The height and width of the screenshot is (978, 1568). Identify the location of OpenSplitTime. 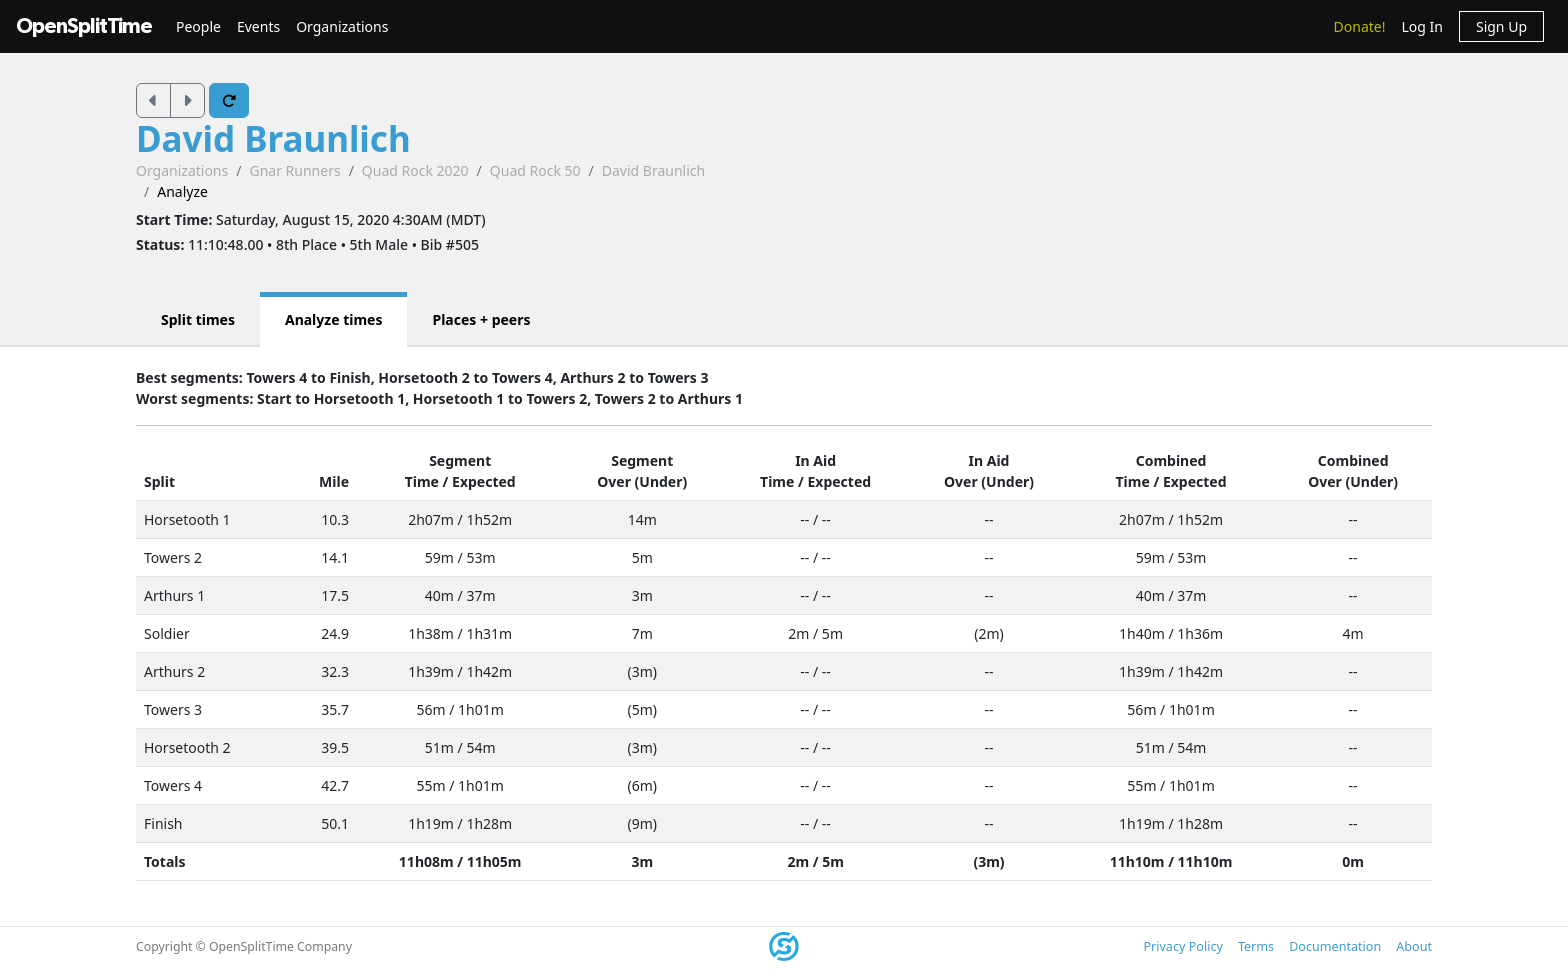
(84, 26).